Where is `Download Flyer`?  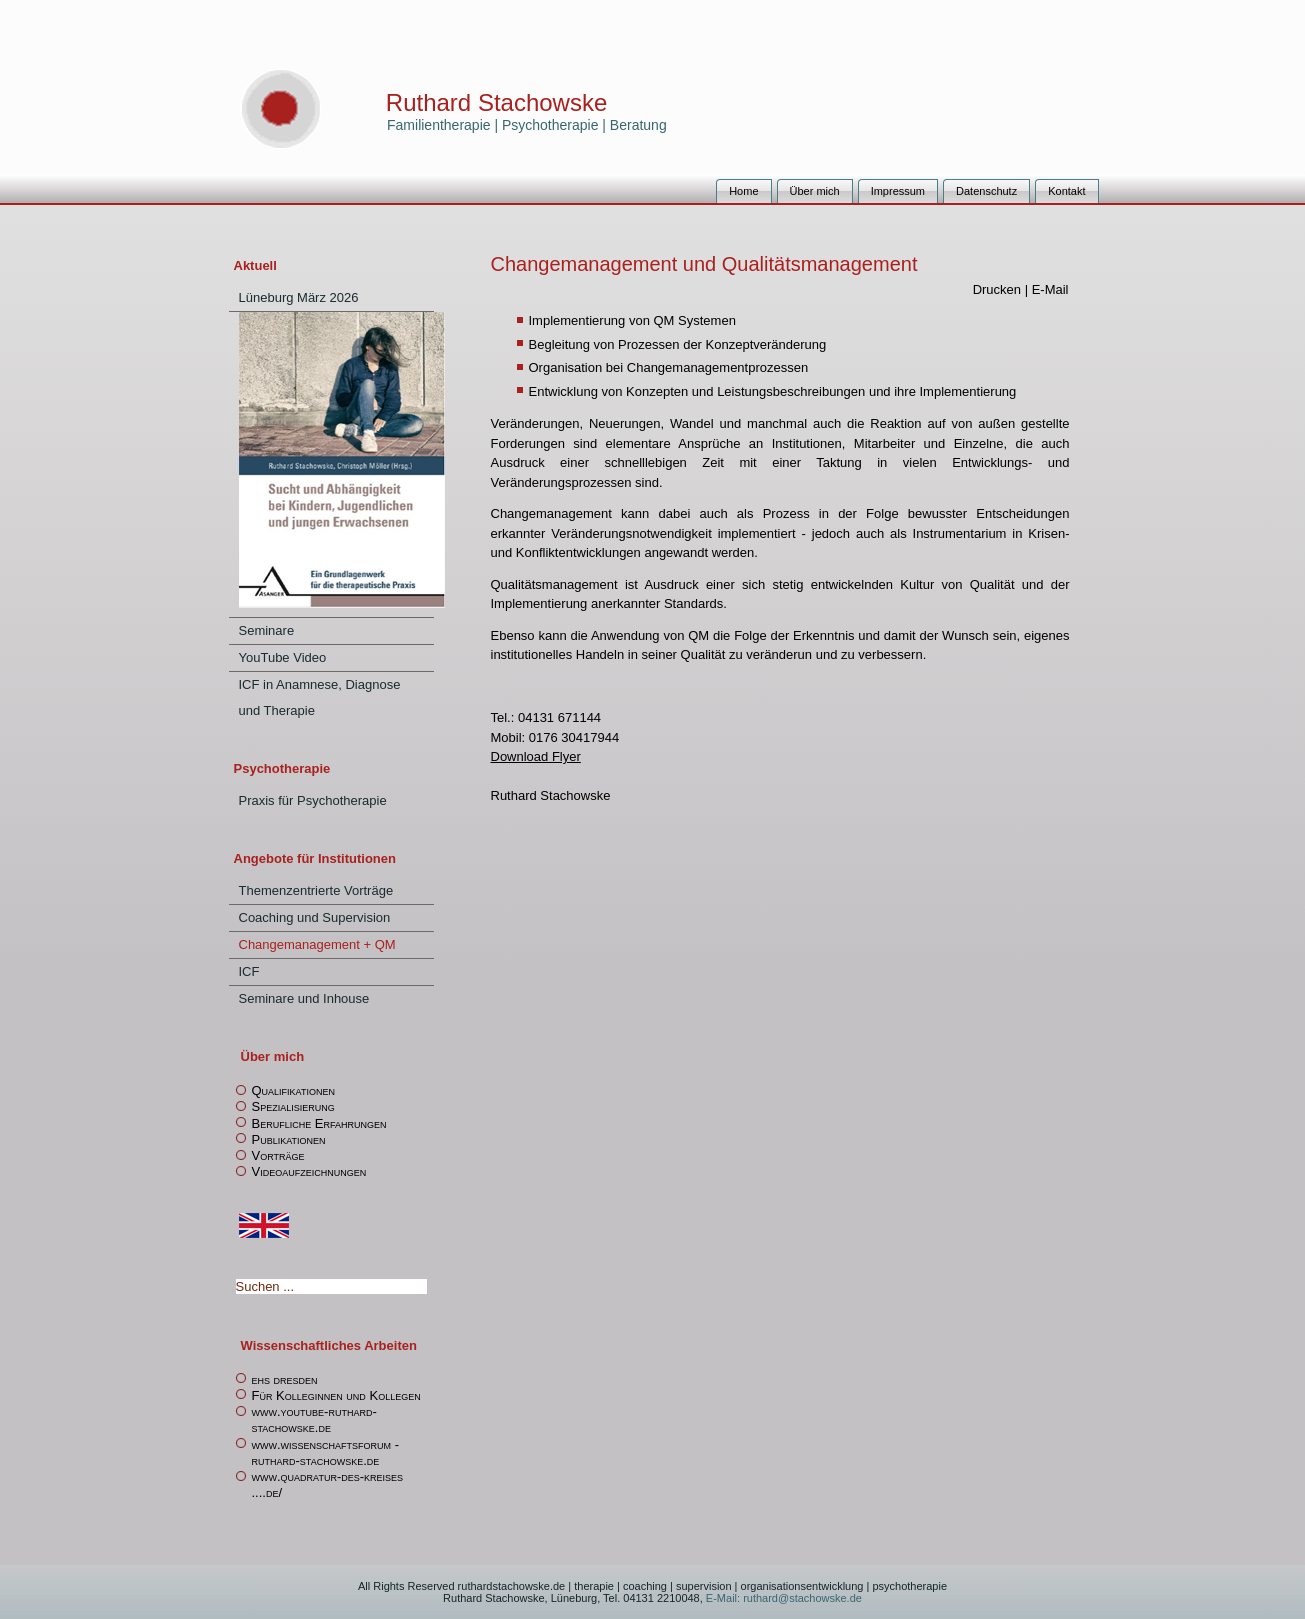
Download Flyer is located at coordinates (536, 756).